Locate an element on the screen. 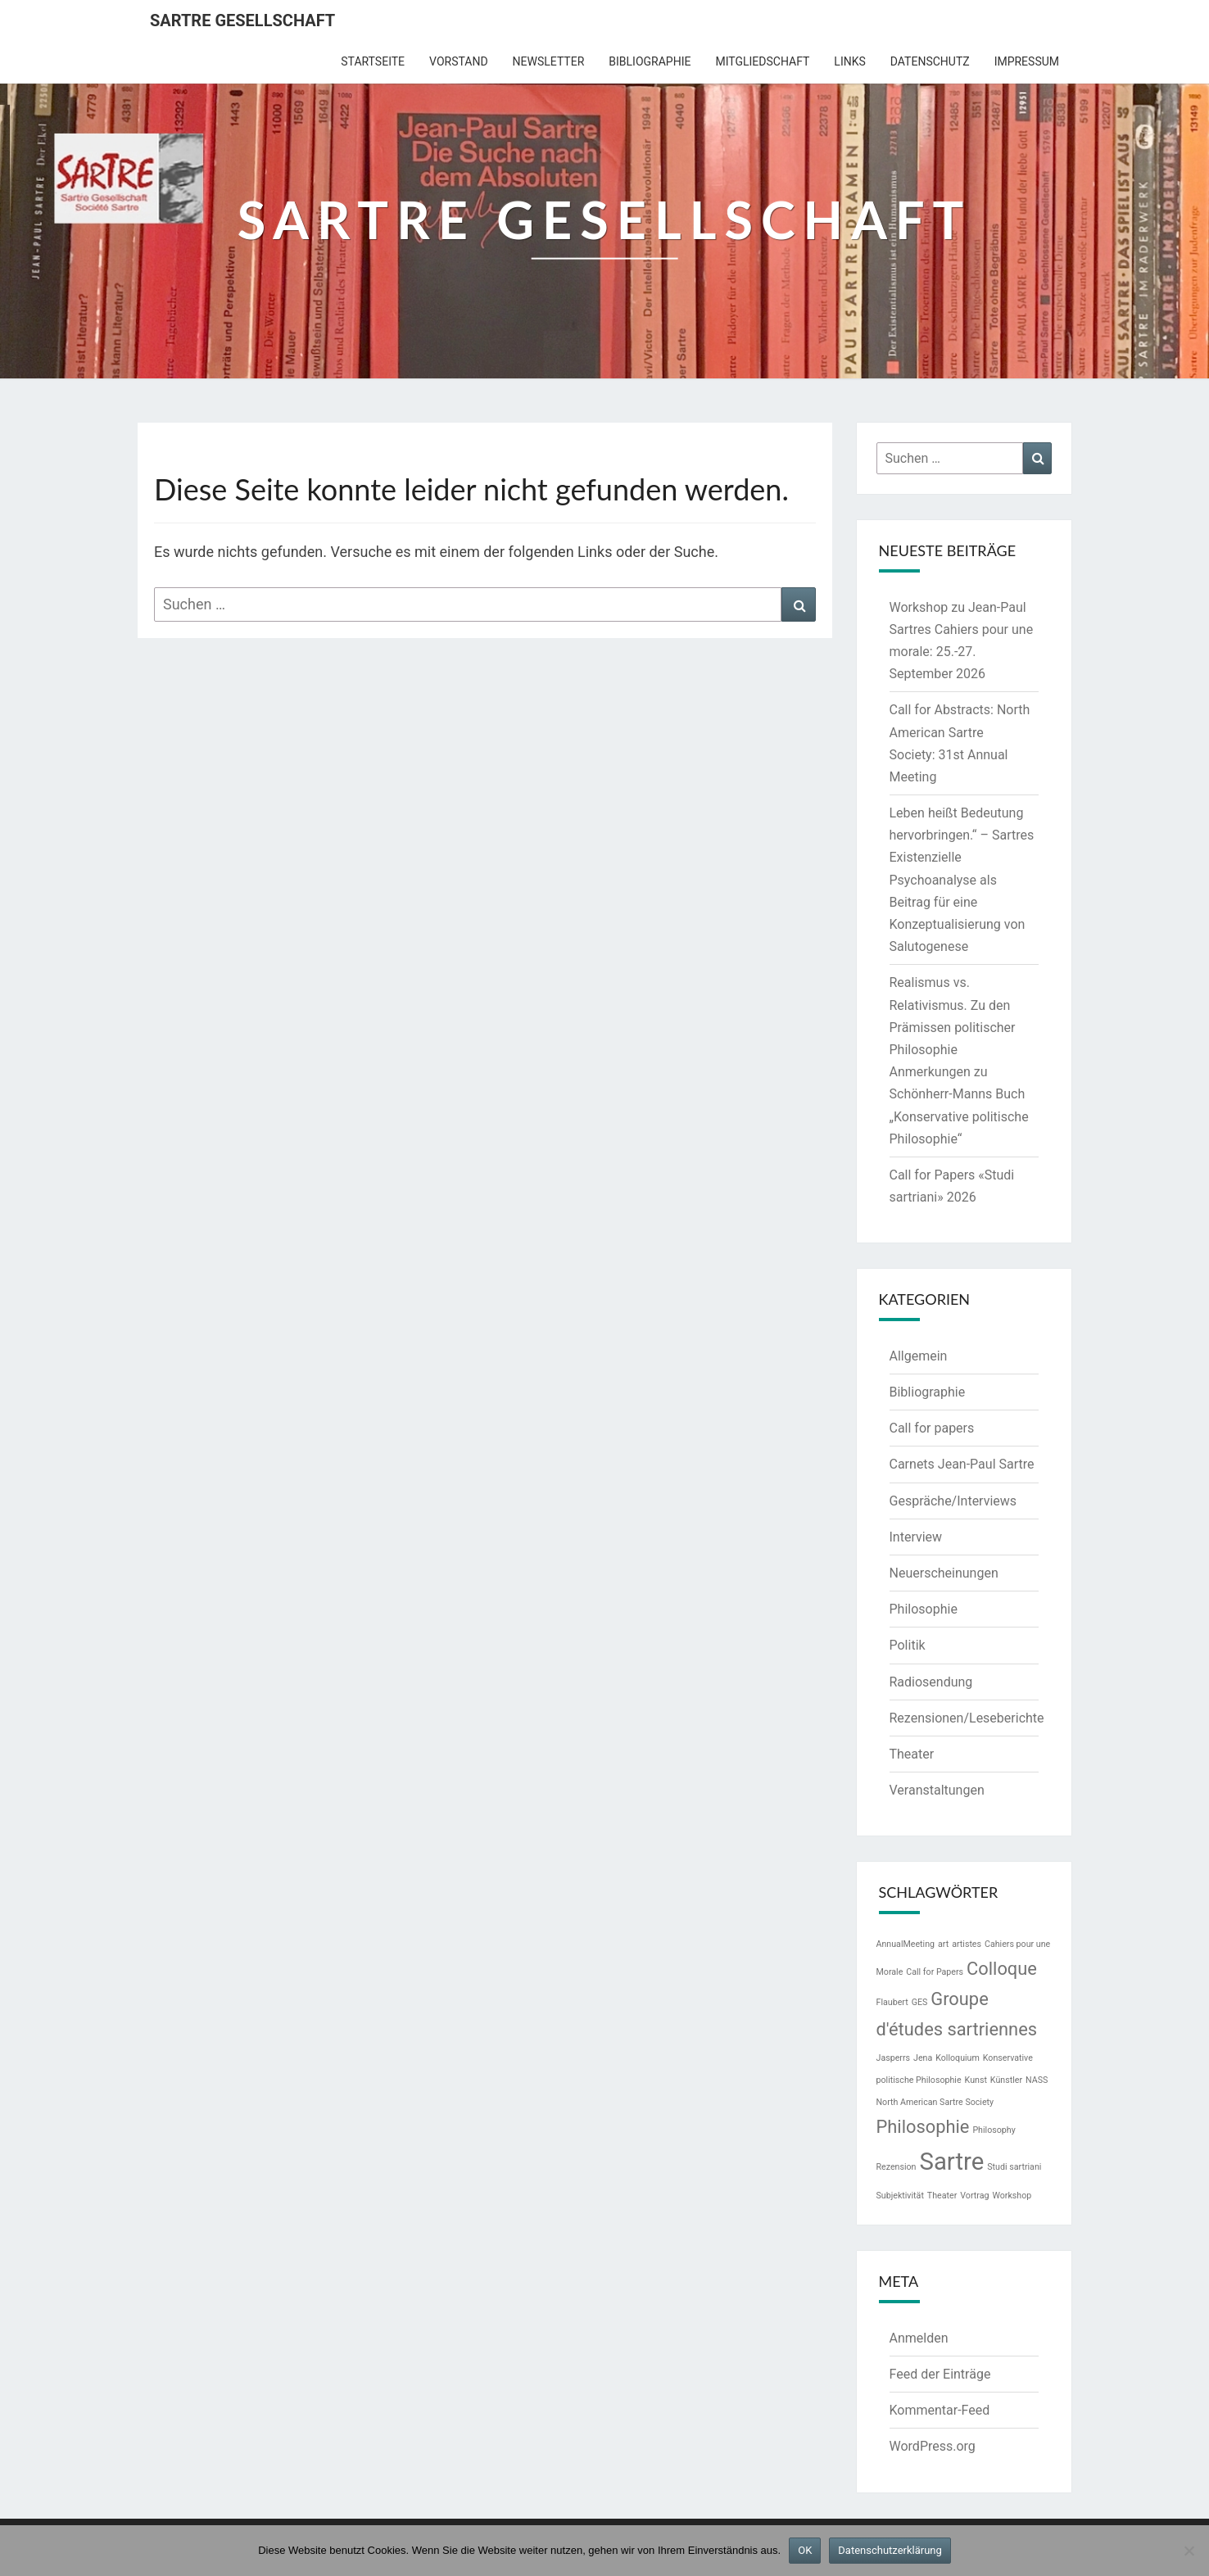  Vorstand is located at coordinates (458, 61).